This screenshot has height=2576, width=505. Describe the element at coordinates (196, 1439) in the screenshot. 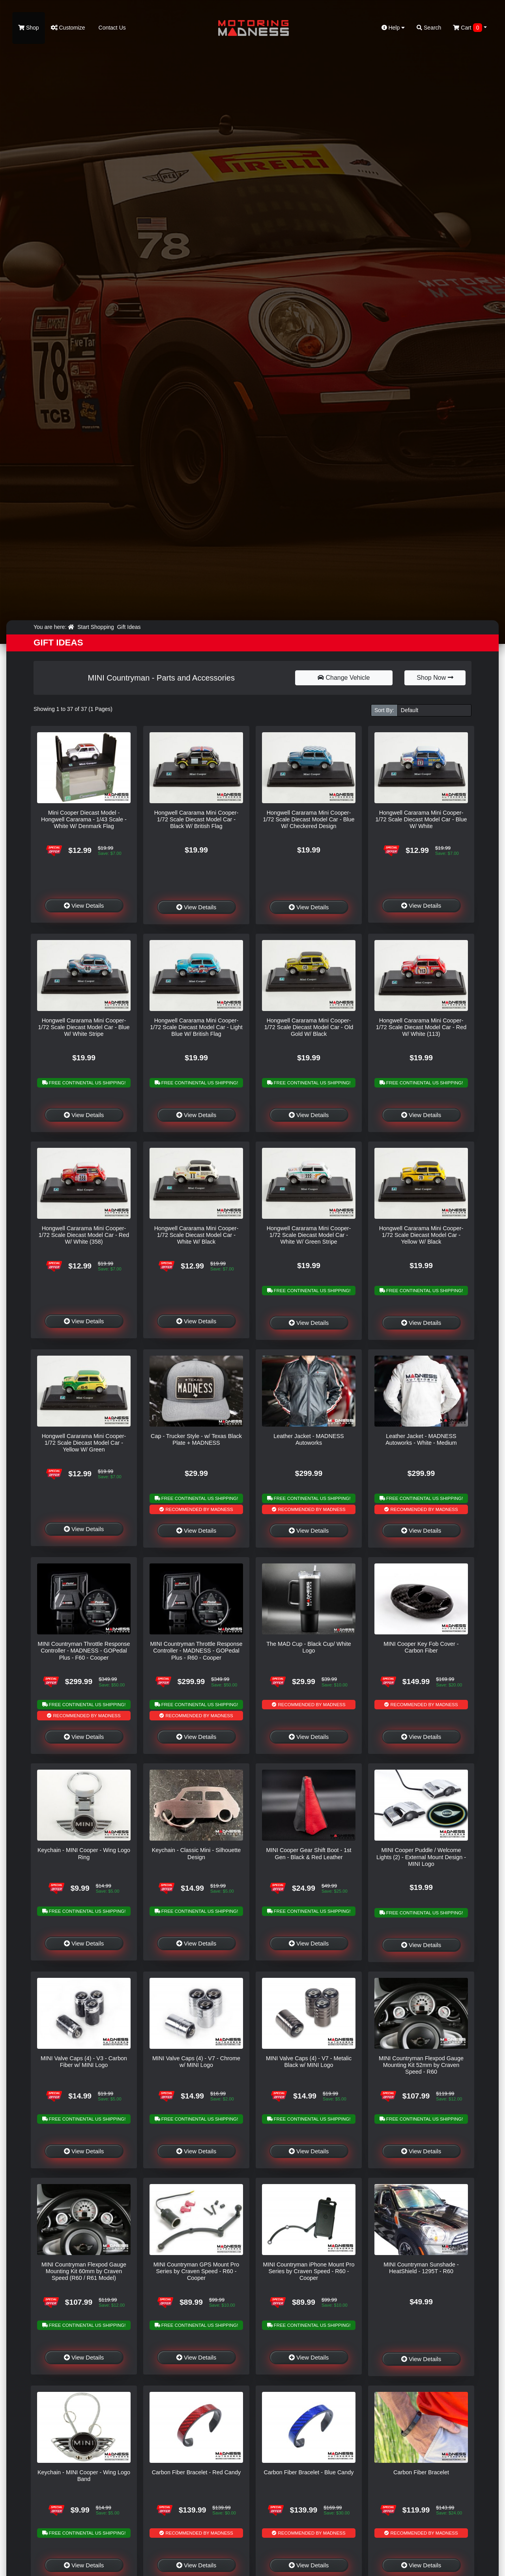

I see `Cap - Trucker Style - w/ Texas Black Plate + MADNESS` at that location.